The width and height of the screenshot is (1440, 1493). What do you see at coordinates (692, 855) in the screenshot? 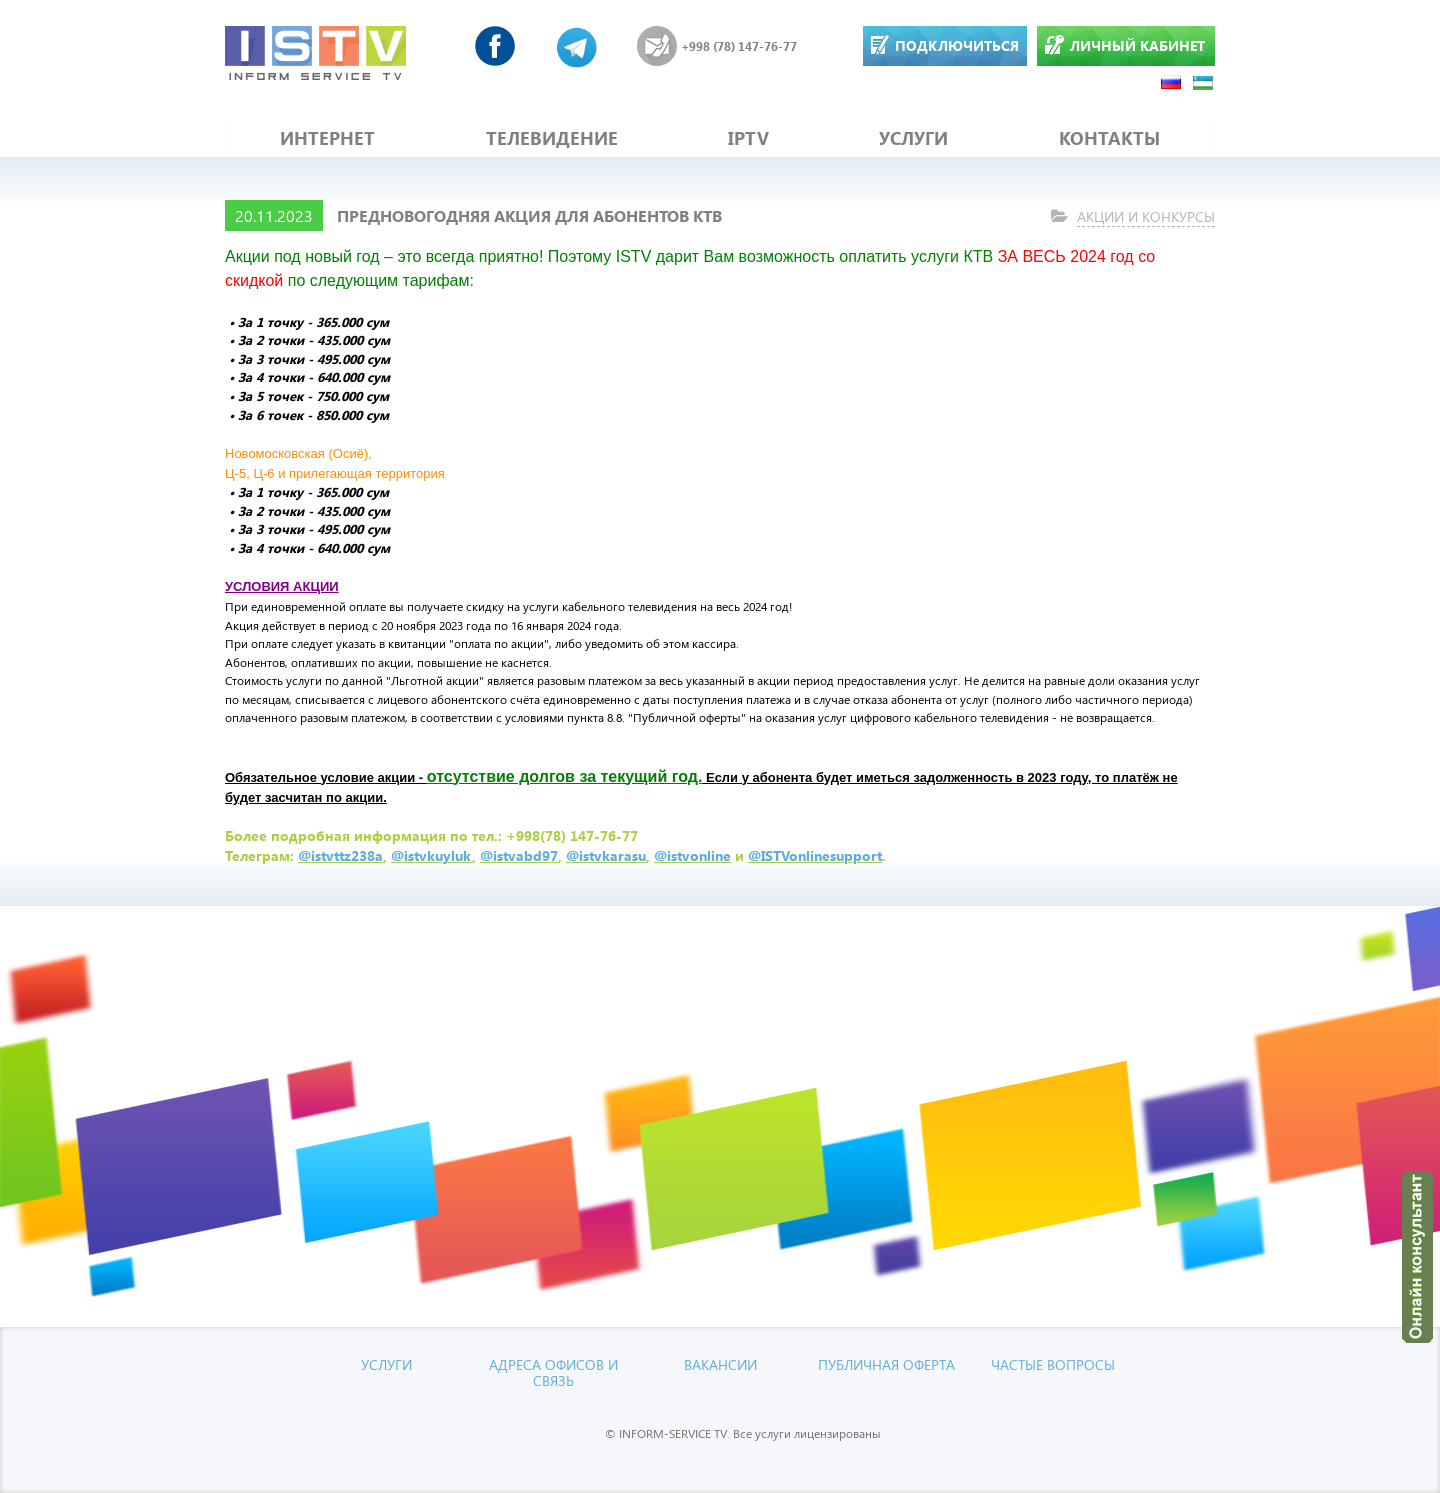
I see `@istvonline` at bounding box center [692, 855].